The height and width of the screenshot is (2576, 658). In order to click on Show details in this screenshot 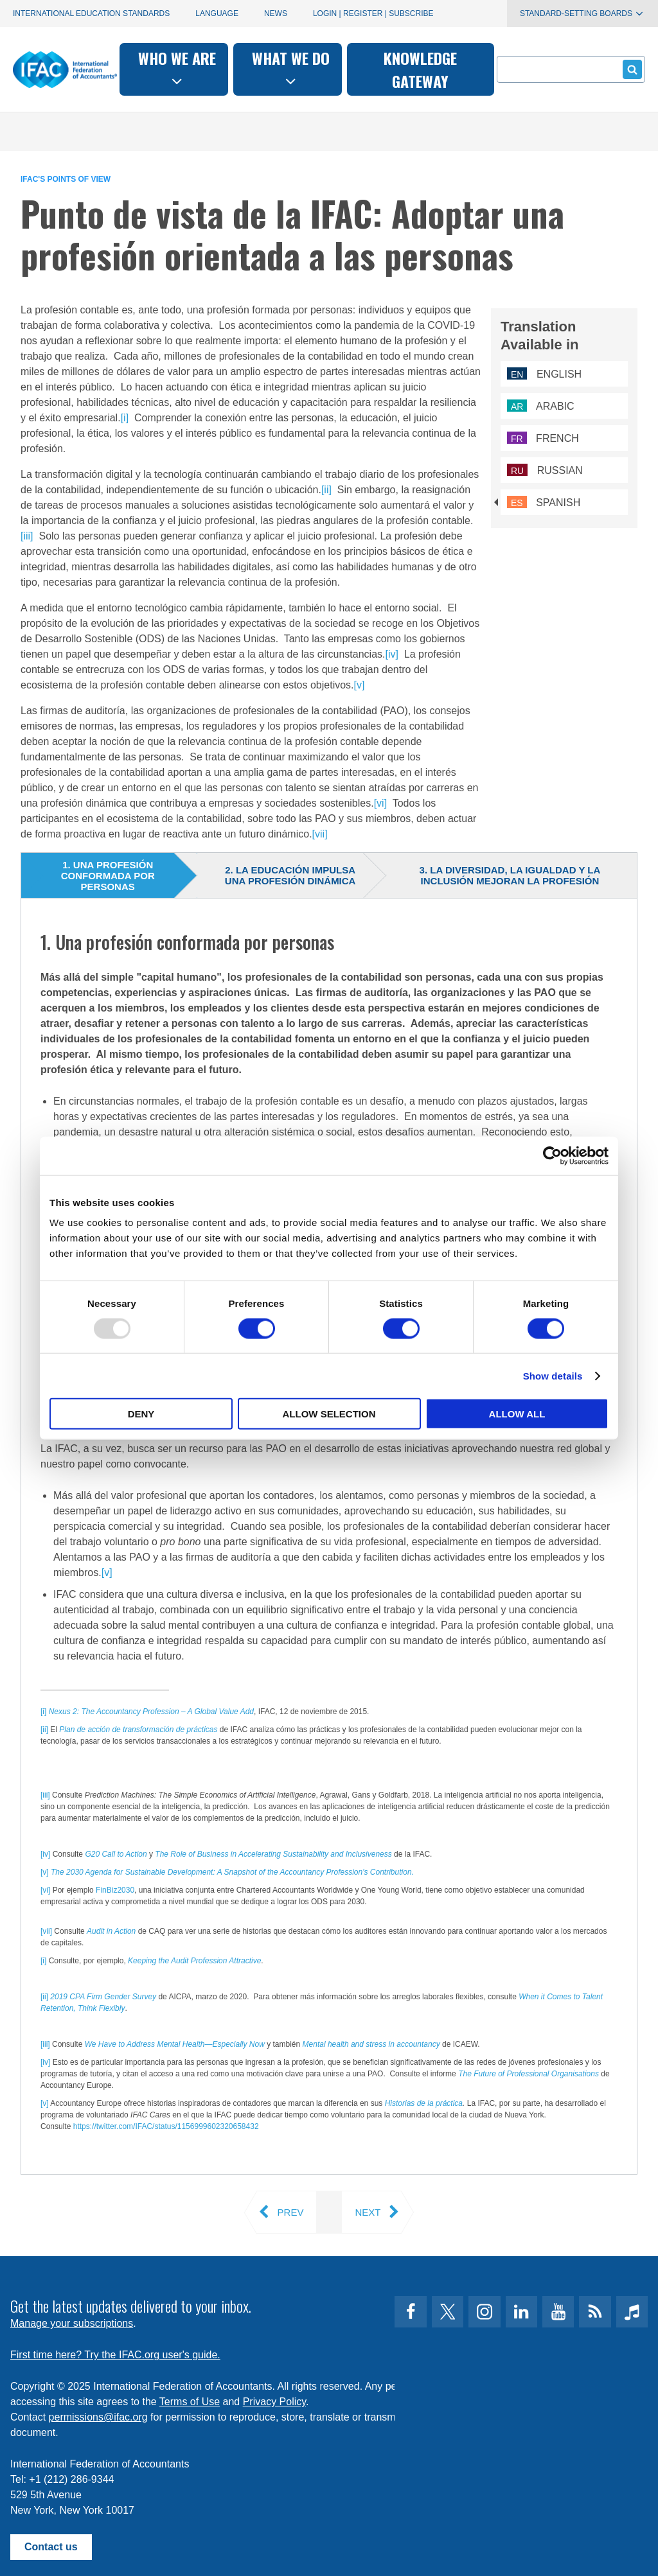, I will do `click(553, 1375)`.